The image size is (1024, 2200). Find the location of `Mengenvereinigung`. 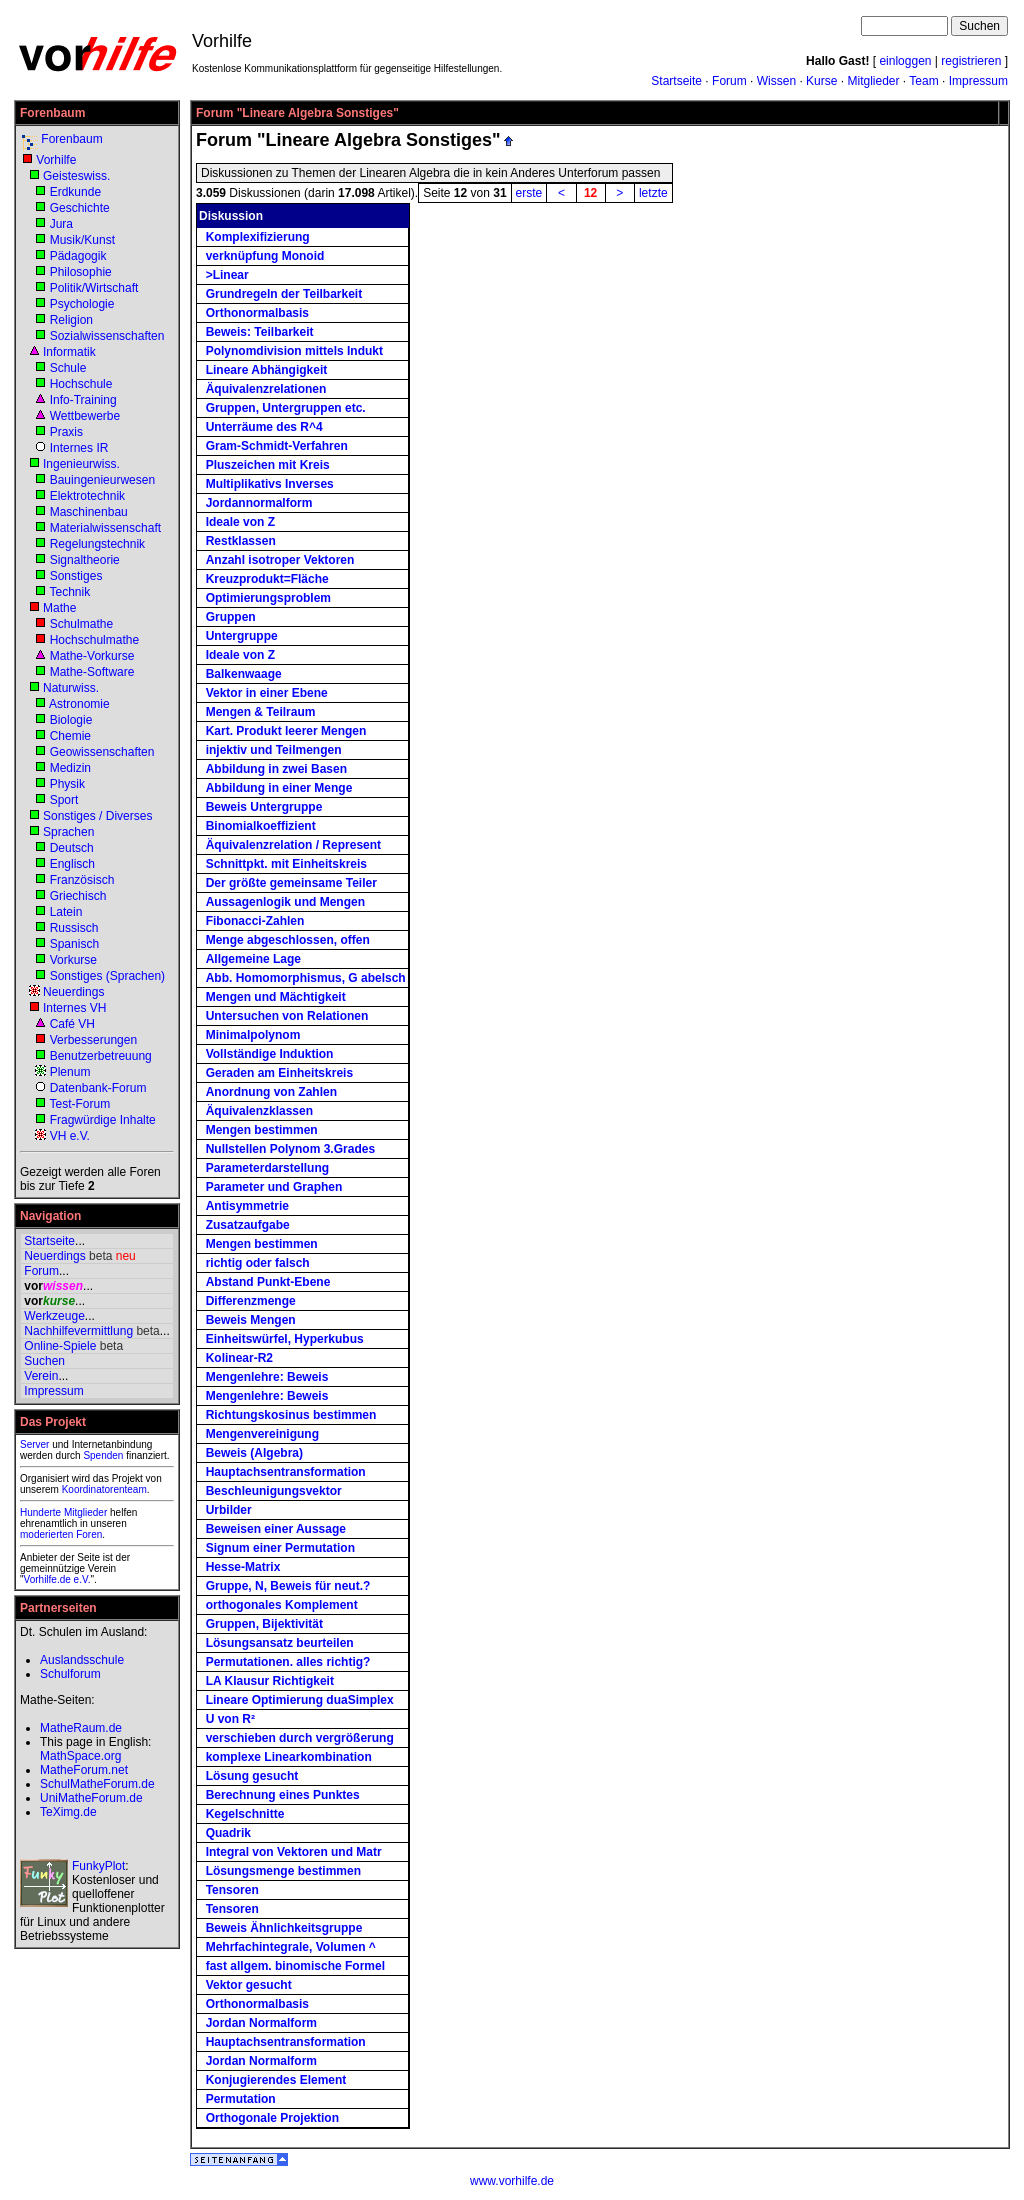

Mengenvereinigung is located at coordinates (262, 1434).